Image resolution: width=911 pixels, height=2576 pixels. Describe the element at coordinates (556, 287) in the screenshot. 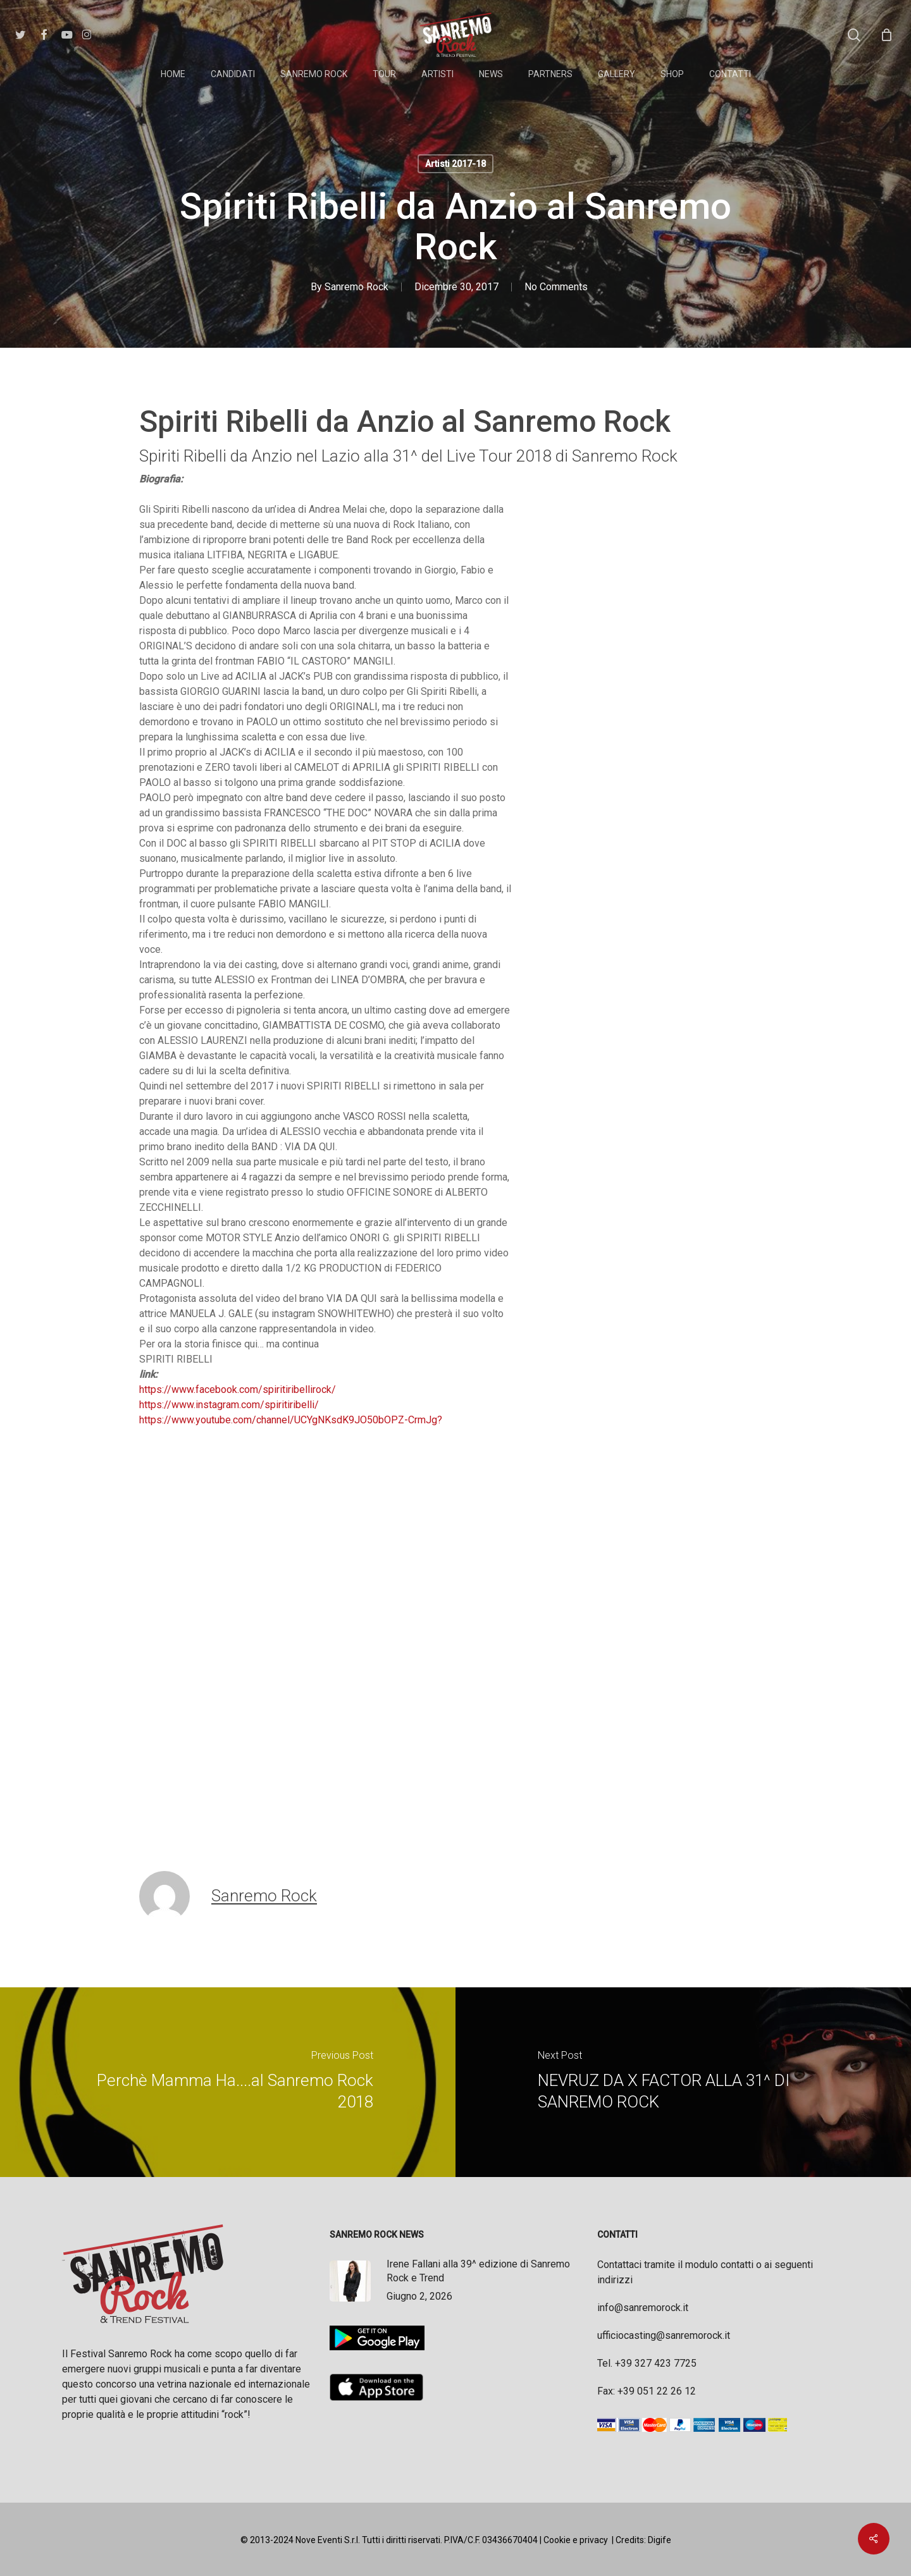

I see `No Comments` at that location.